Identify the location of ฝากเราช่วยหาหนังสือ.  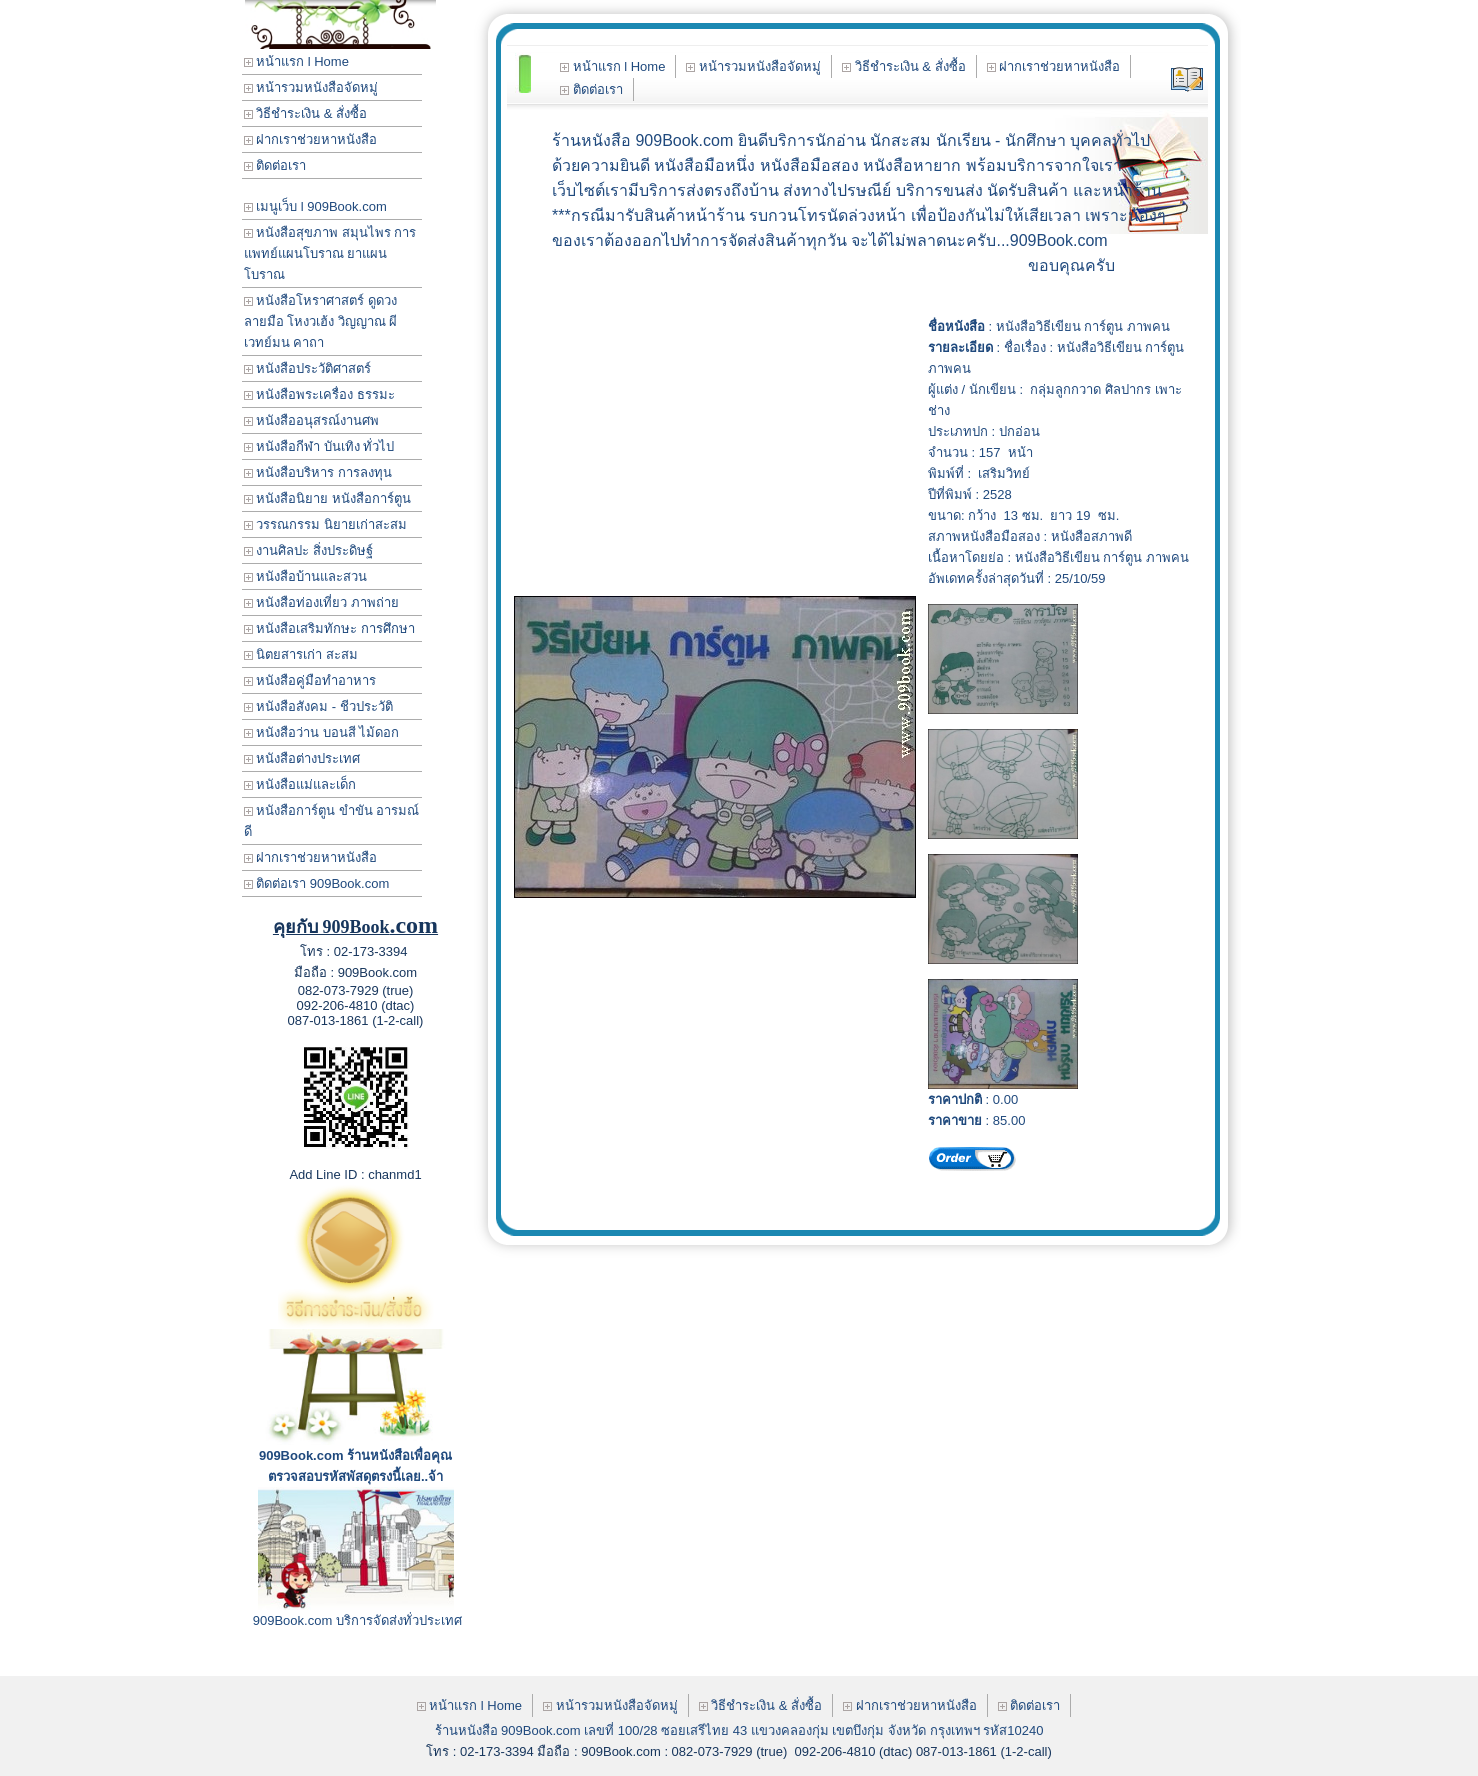
(311, 139).